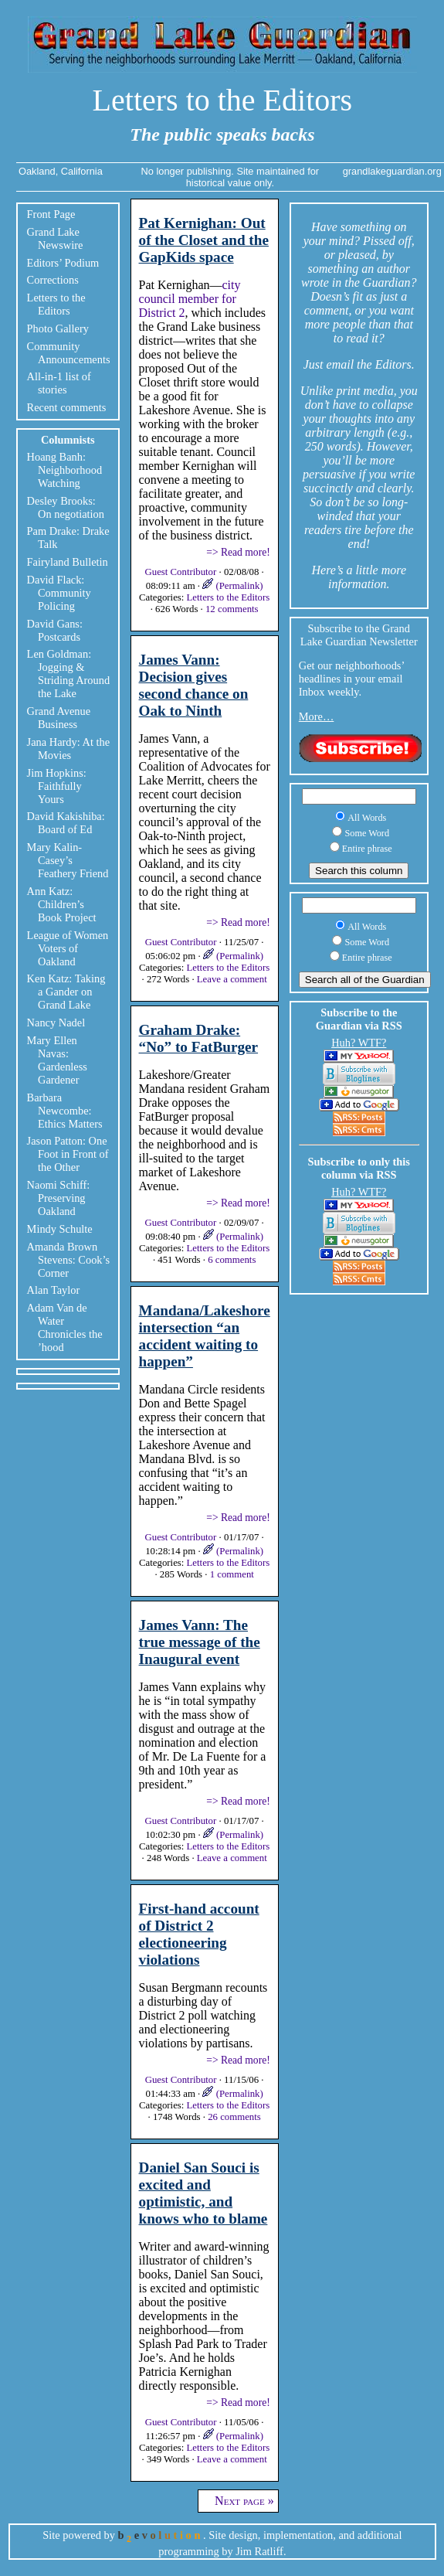 Image resolution: width=444 pixels, height=2576 pixels. I want to click on Entire phrase, so click(367, 848).